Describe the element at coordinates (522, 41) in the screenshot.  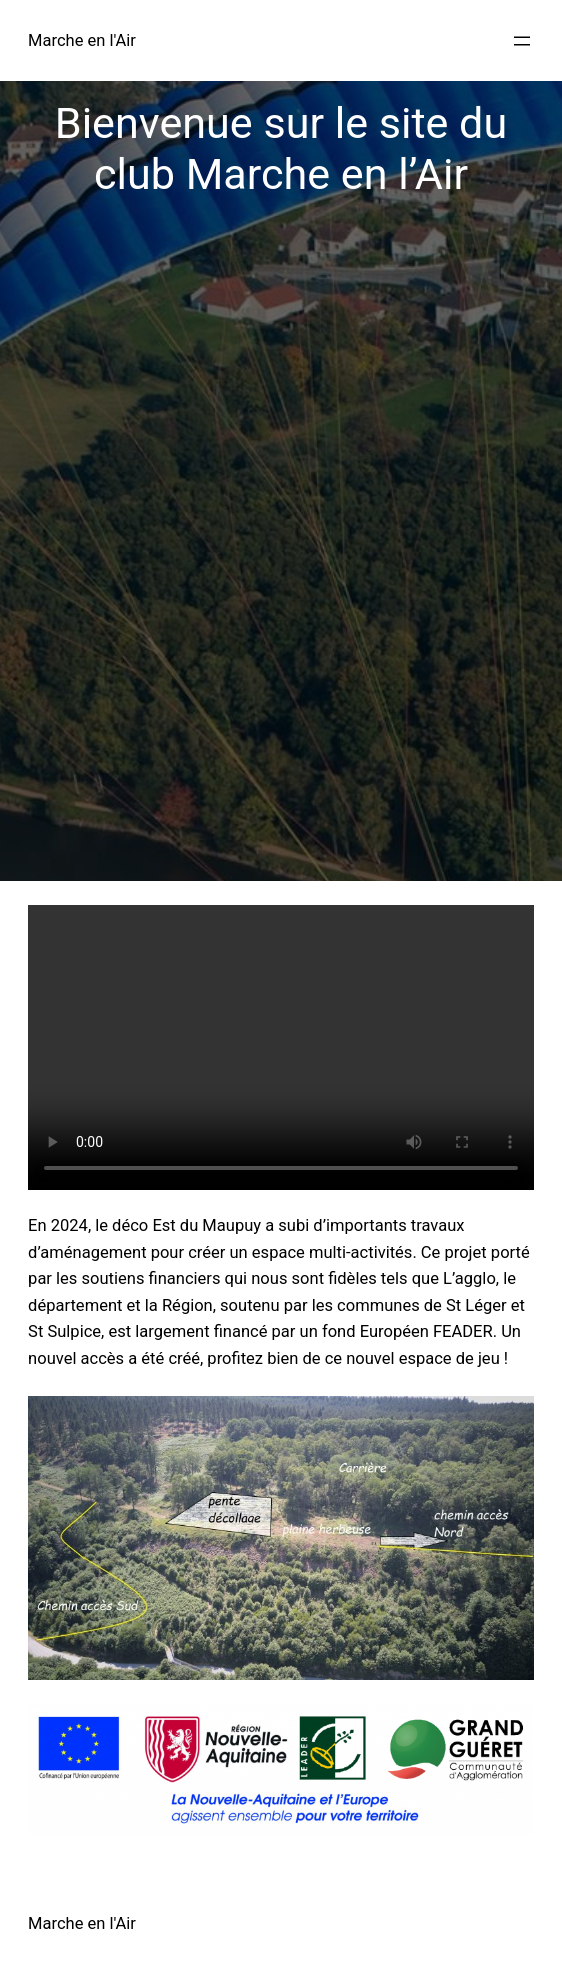
I see `[Ouvrir le menu]` at that location.